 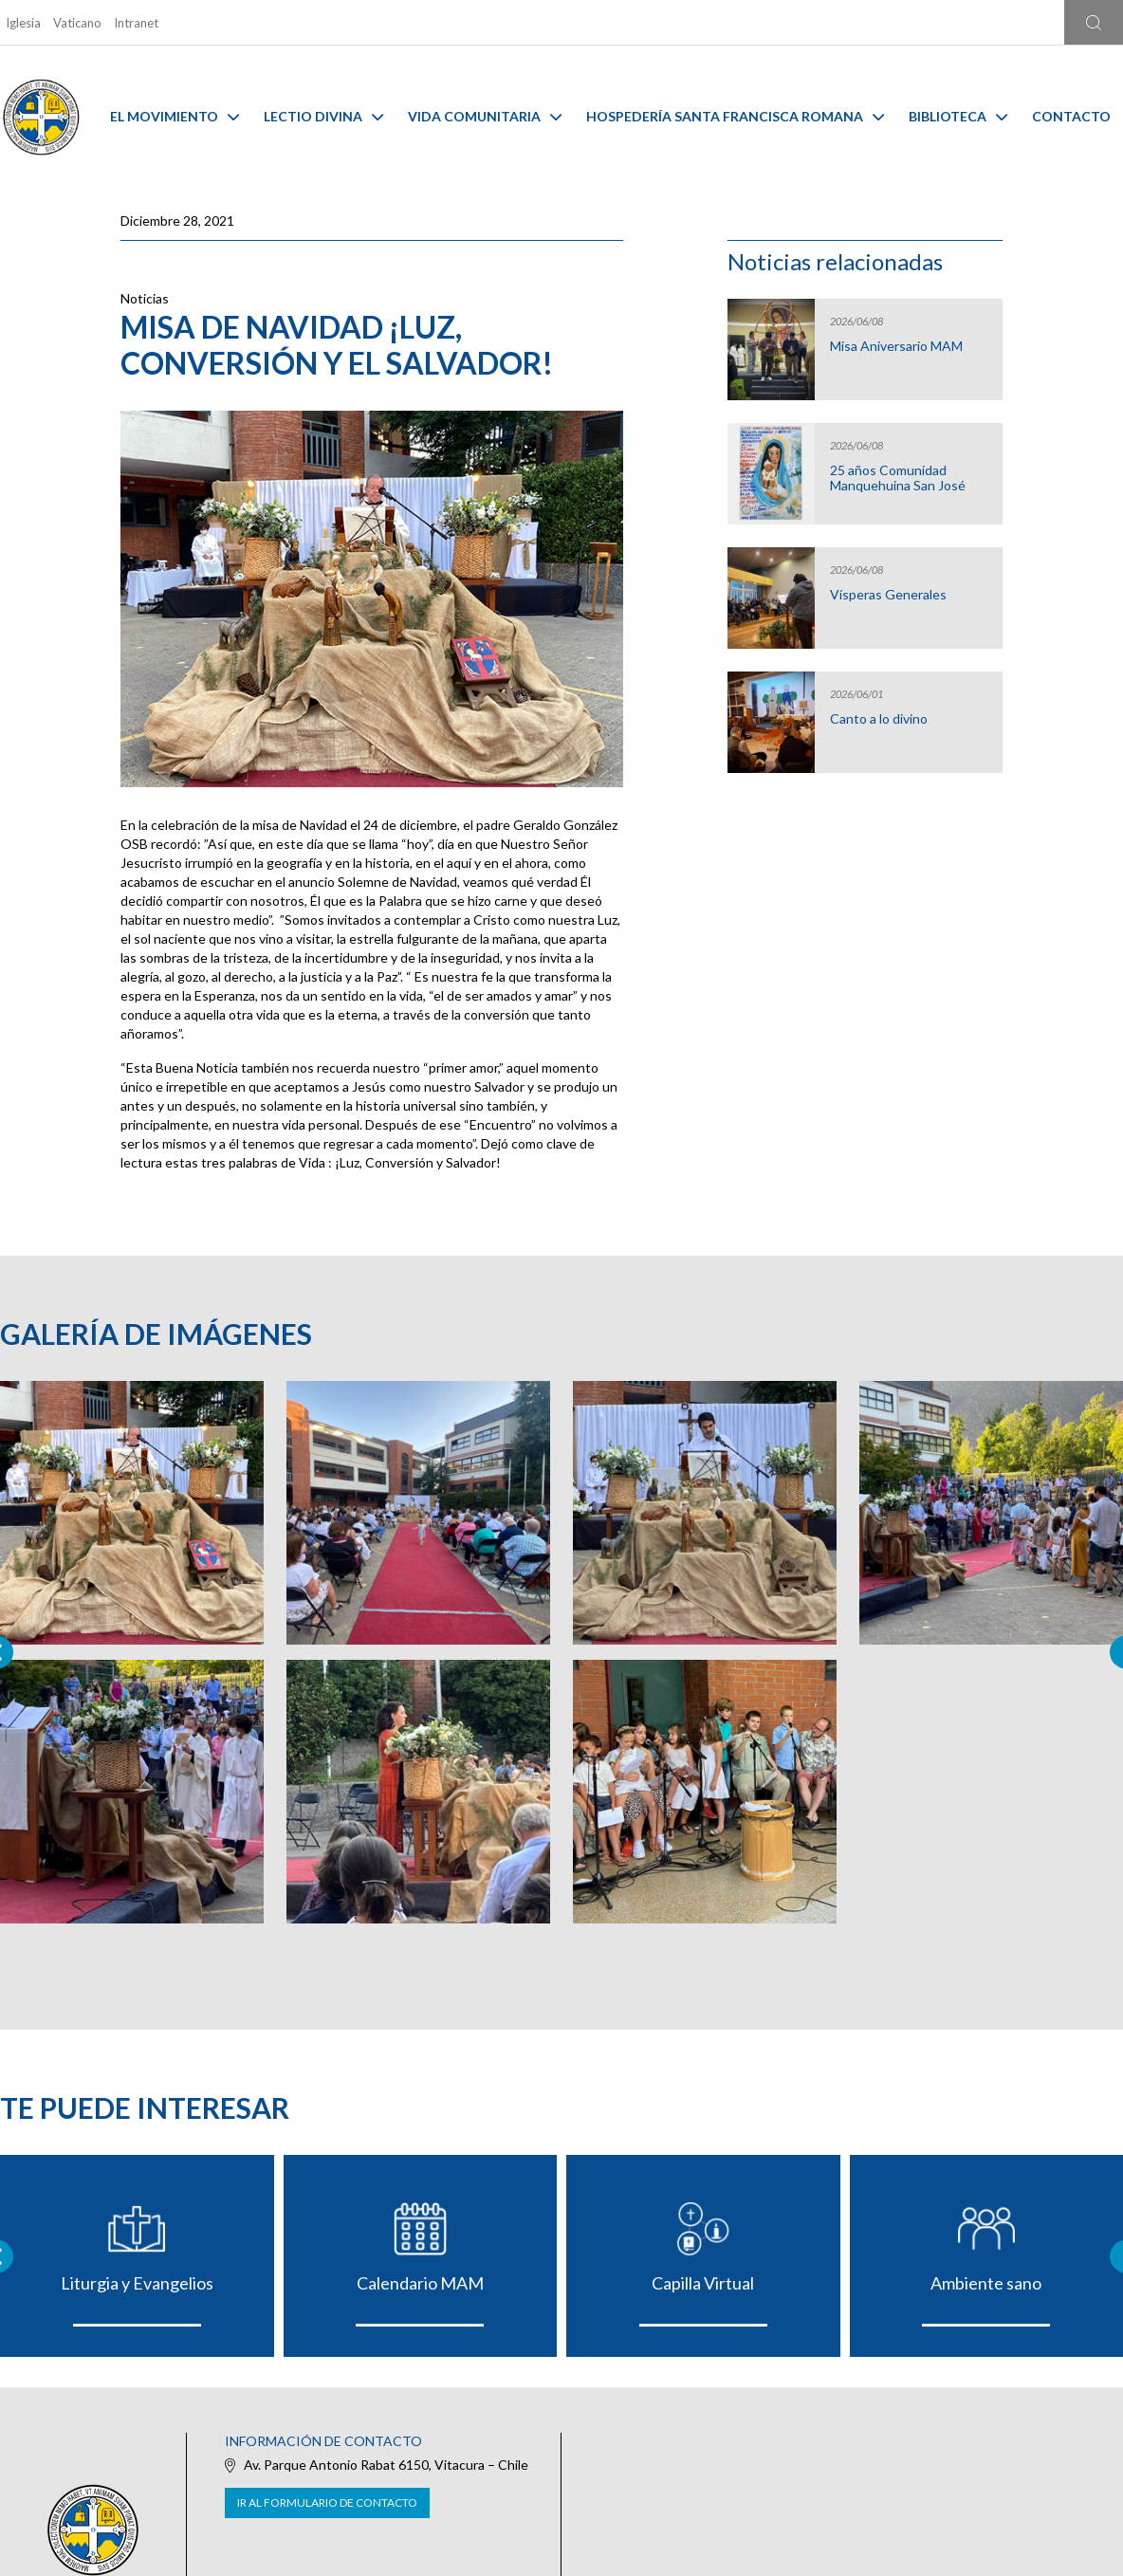 I want to click on Vaticano, so click(x=77, y=22).